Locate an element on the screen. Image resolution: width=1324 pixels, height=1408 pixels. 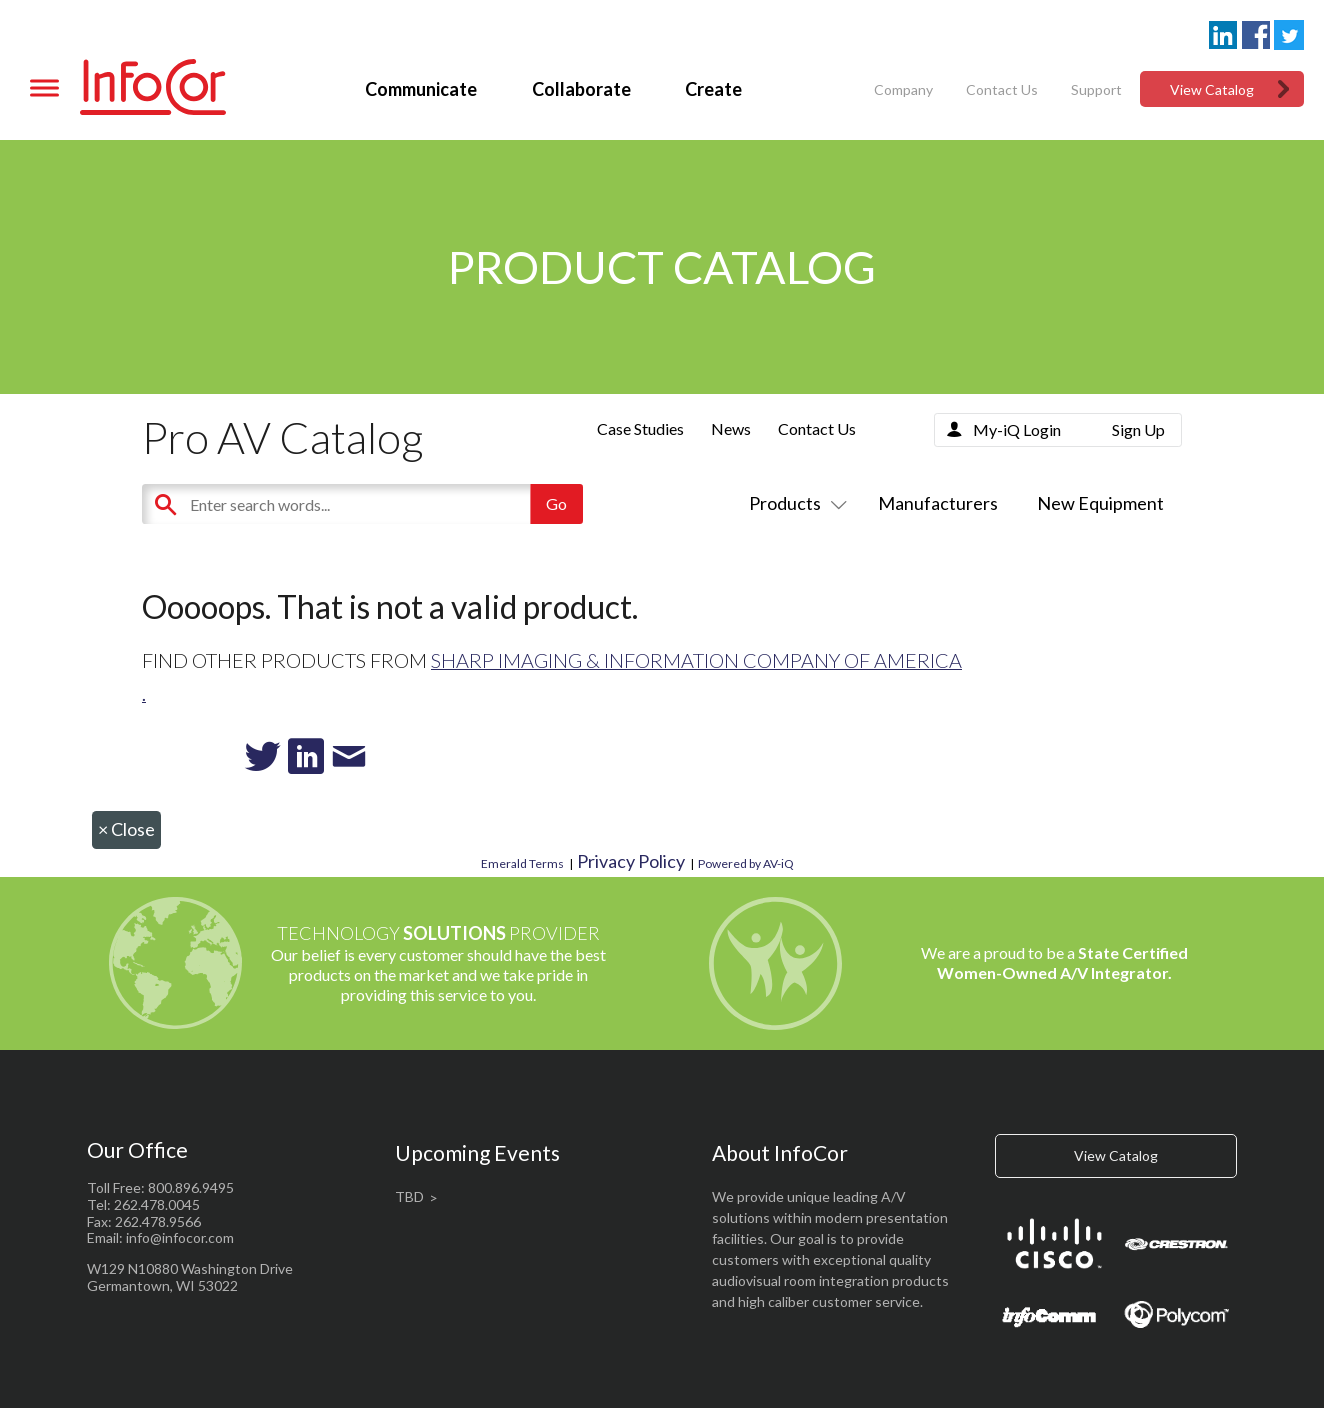
Sharp Imaging & Information Company of America is located at coordinates (696, 660).